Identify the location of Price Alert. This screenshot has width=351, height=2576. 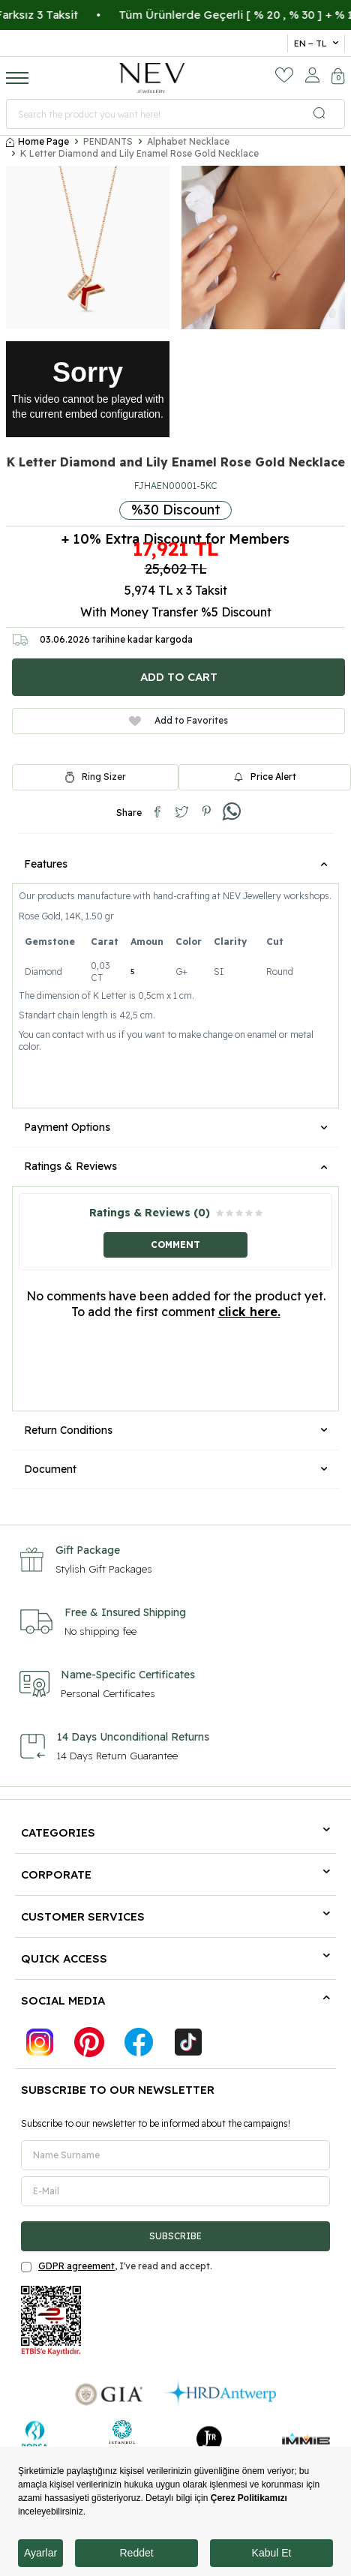
(265, 776).